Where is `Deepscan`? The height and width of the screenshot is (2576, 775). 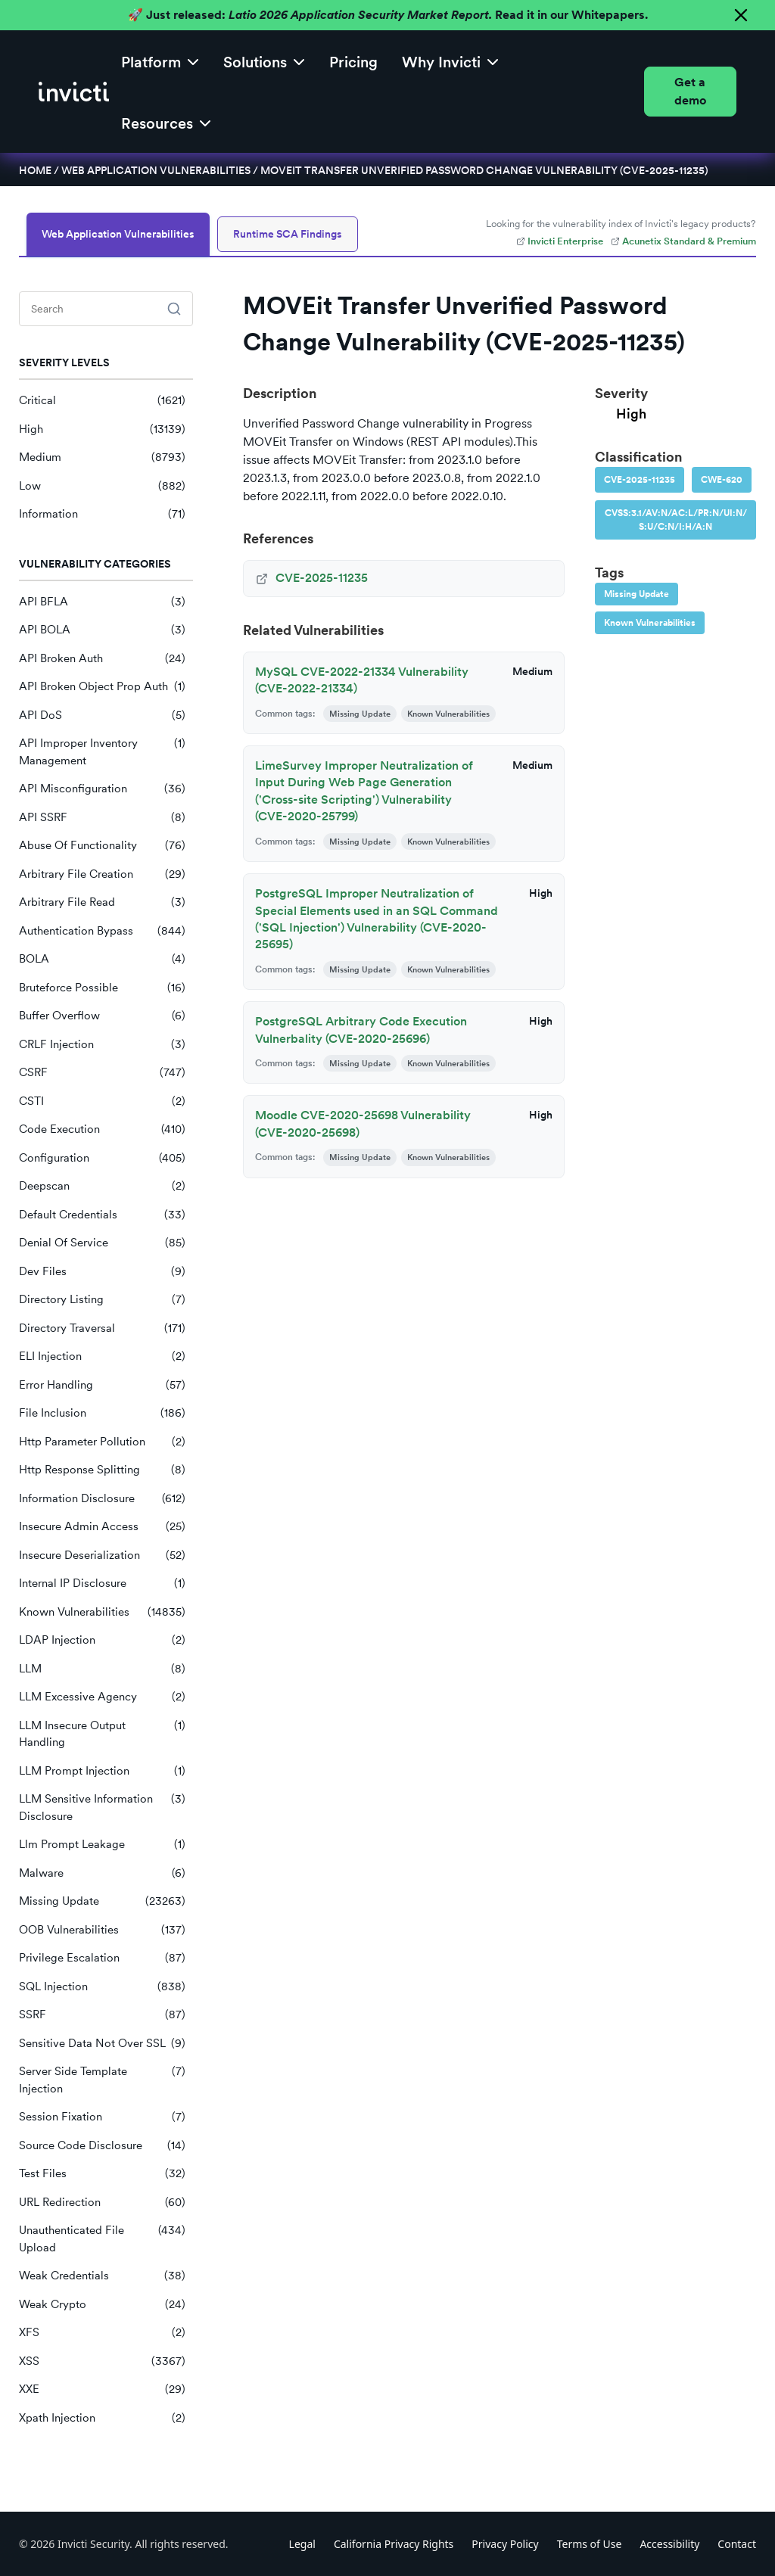
Deepscan is located at coordinates (102, 1186).